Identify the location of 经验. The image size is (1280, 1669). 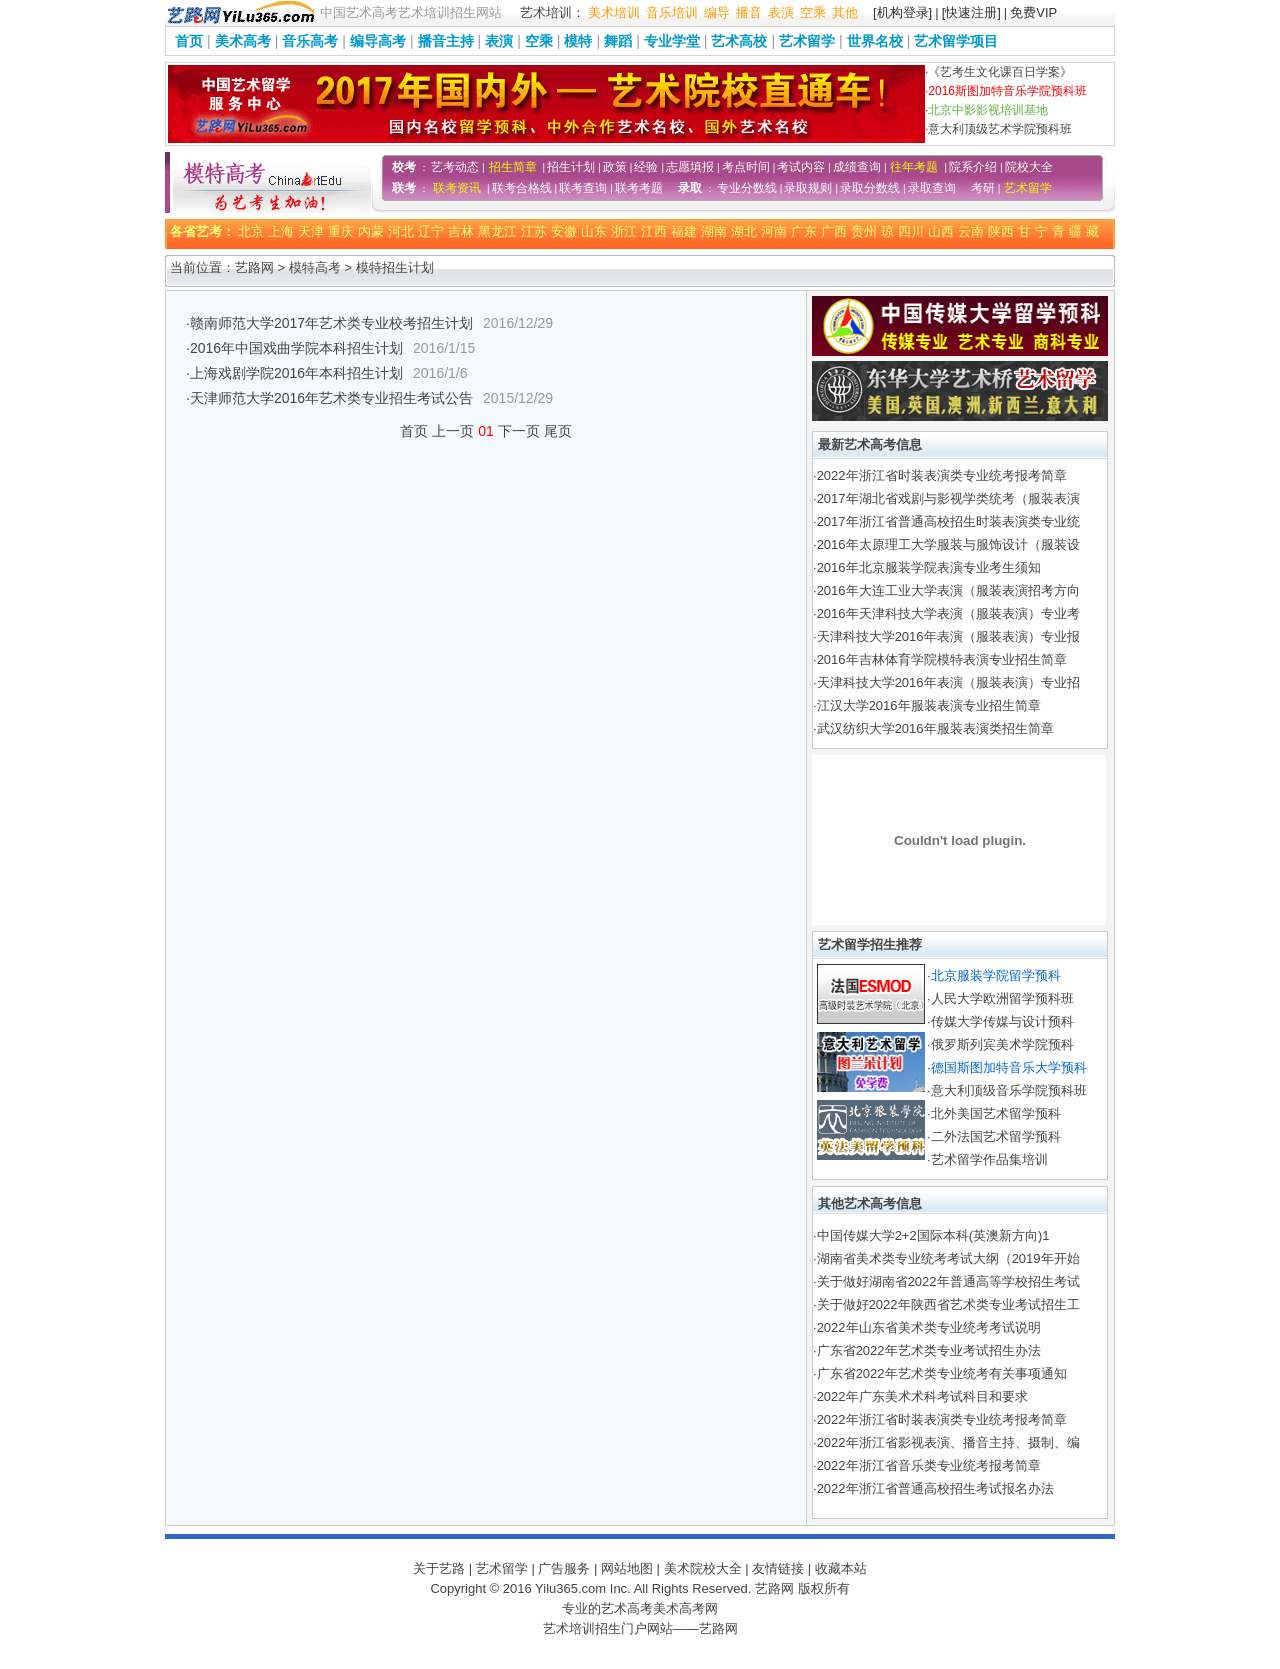
(646, 167).